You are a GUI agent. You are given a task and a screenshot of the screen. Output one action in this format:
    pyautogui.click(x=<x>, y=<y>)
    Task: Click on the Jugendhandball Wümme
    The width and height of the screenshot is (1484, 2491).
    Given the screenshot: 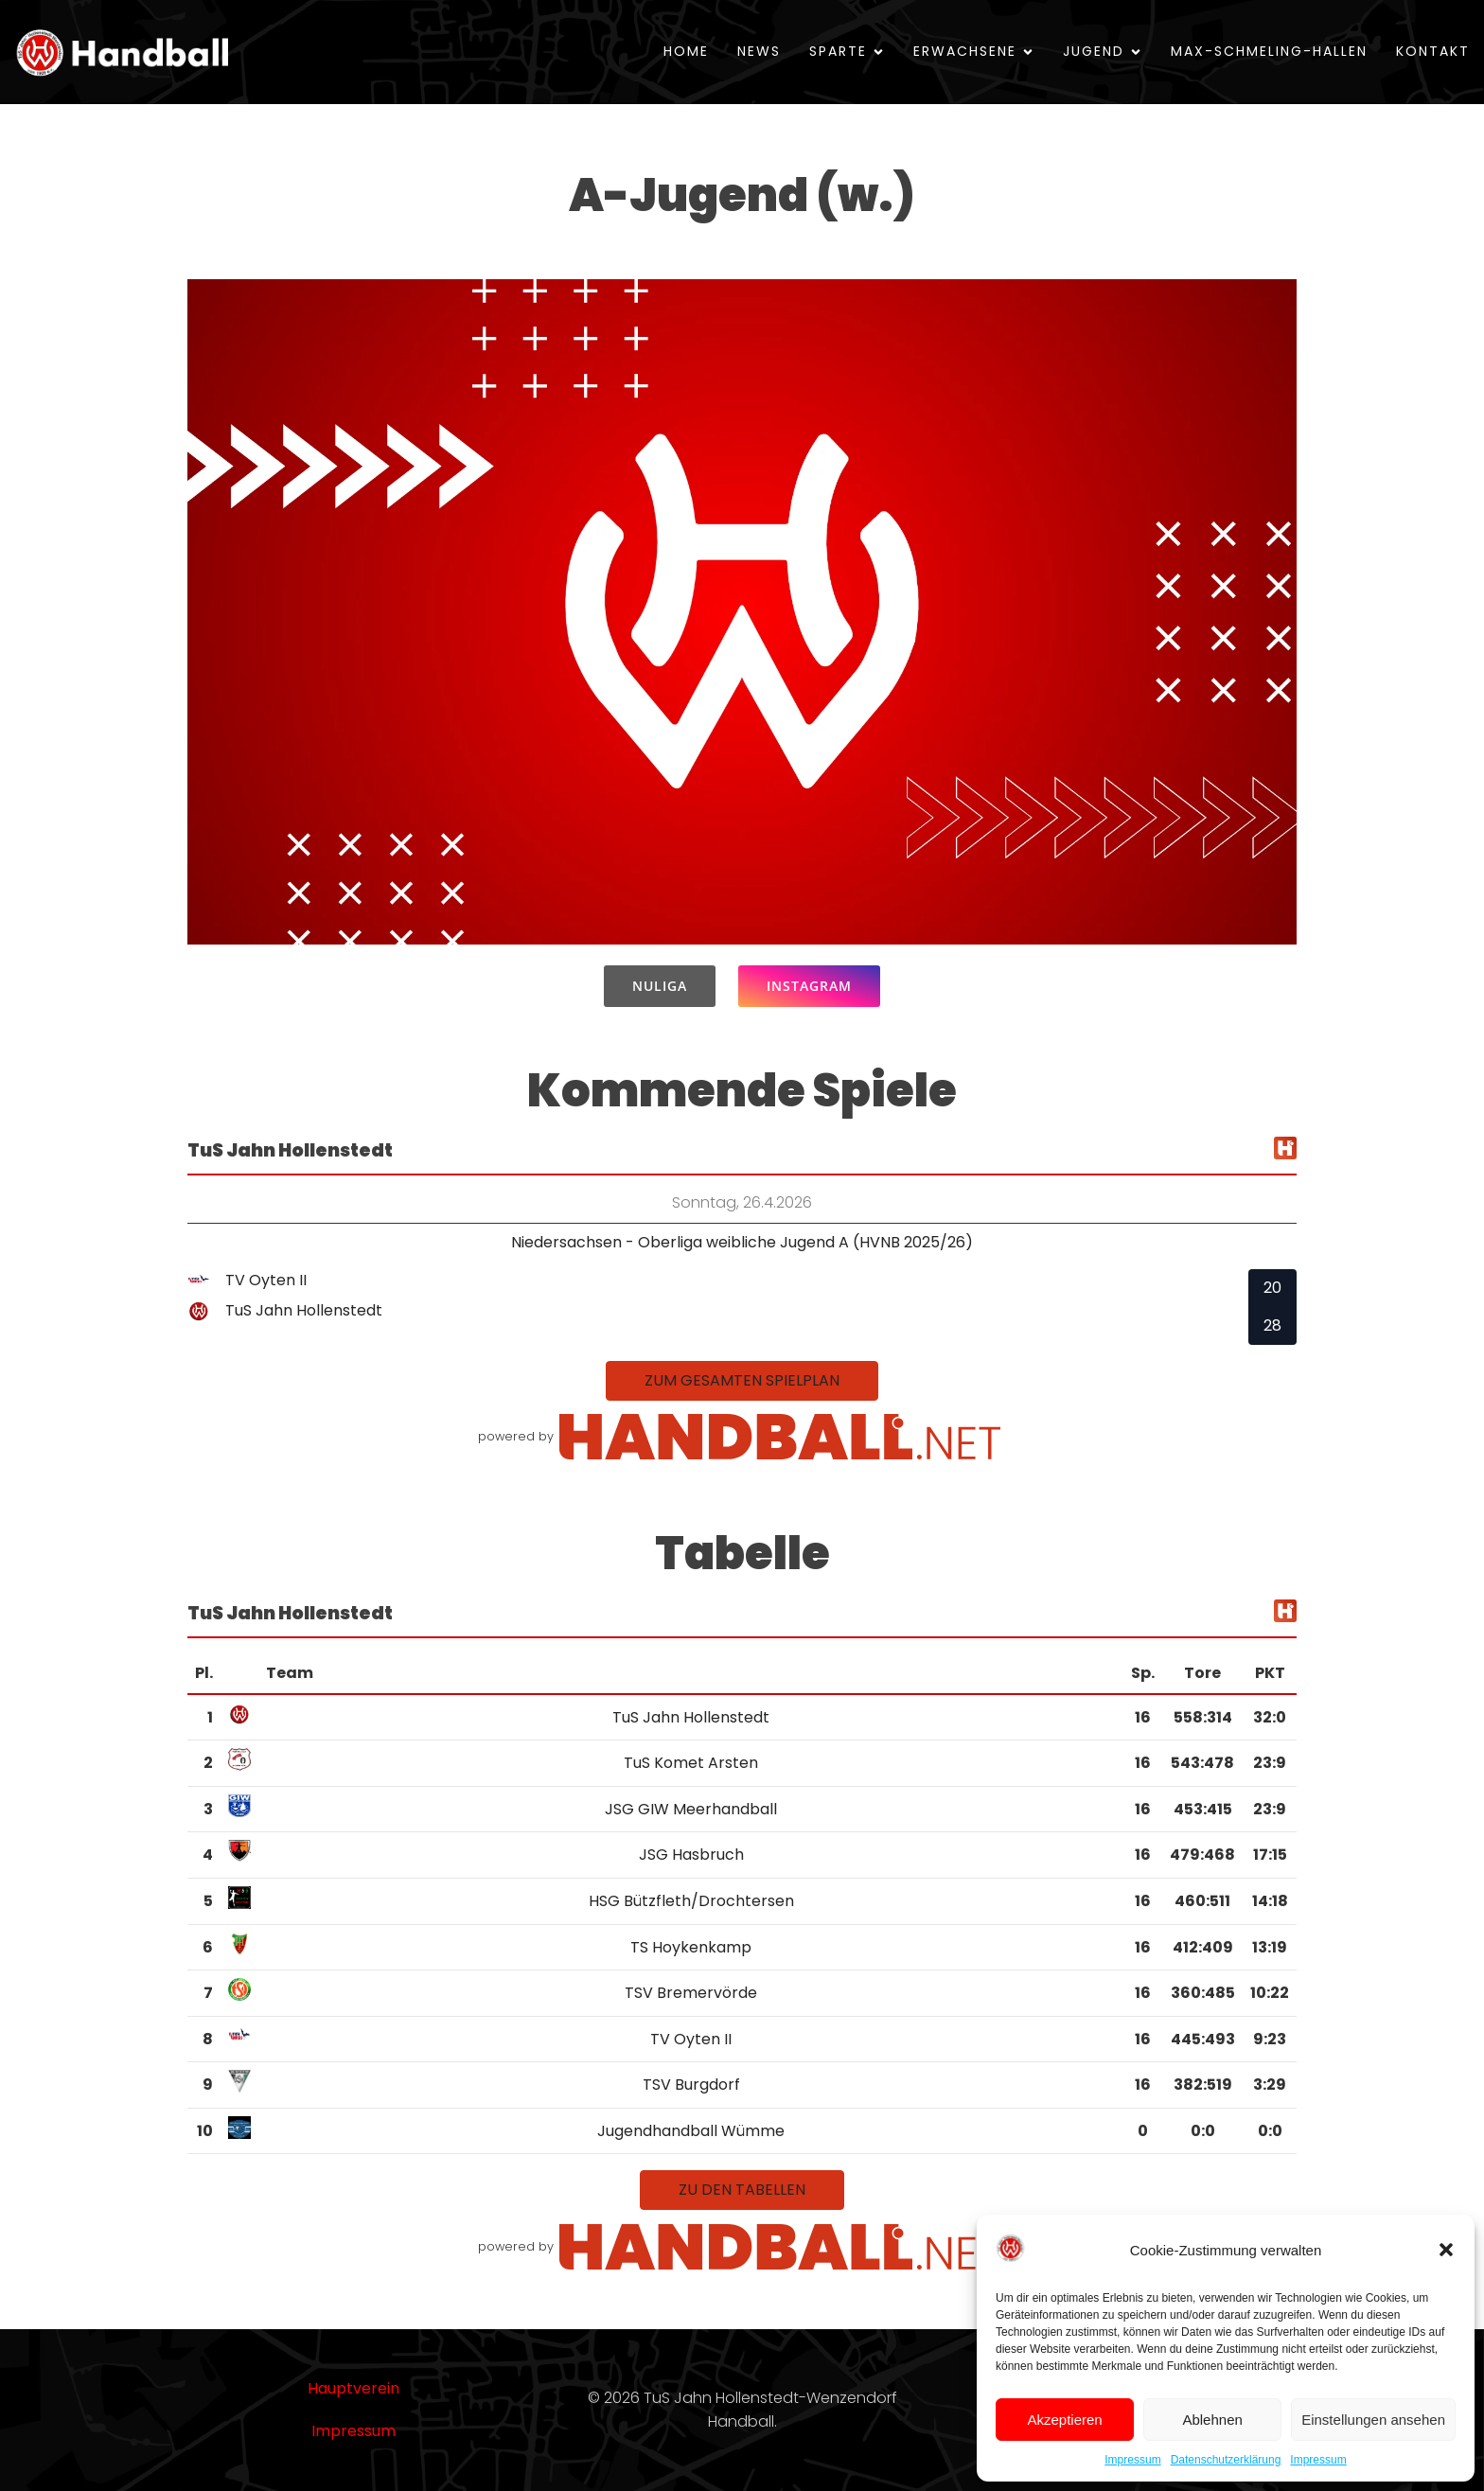 What is the action you would take?
    pyautogui.click(x=691, y=2131)
    